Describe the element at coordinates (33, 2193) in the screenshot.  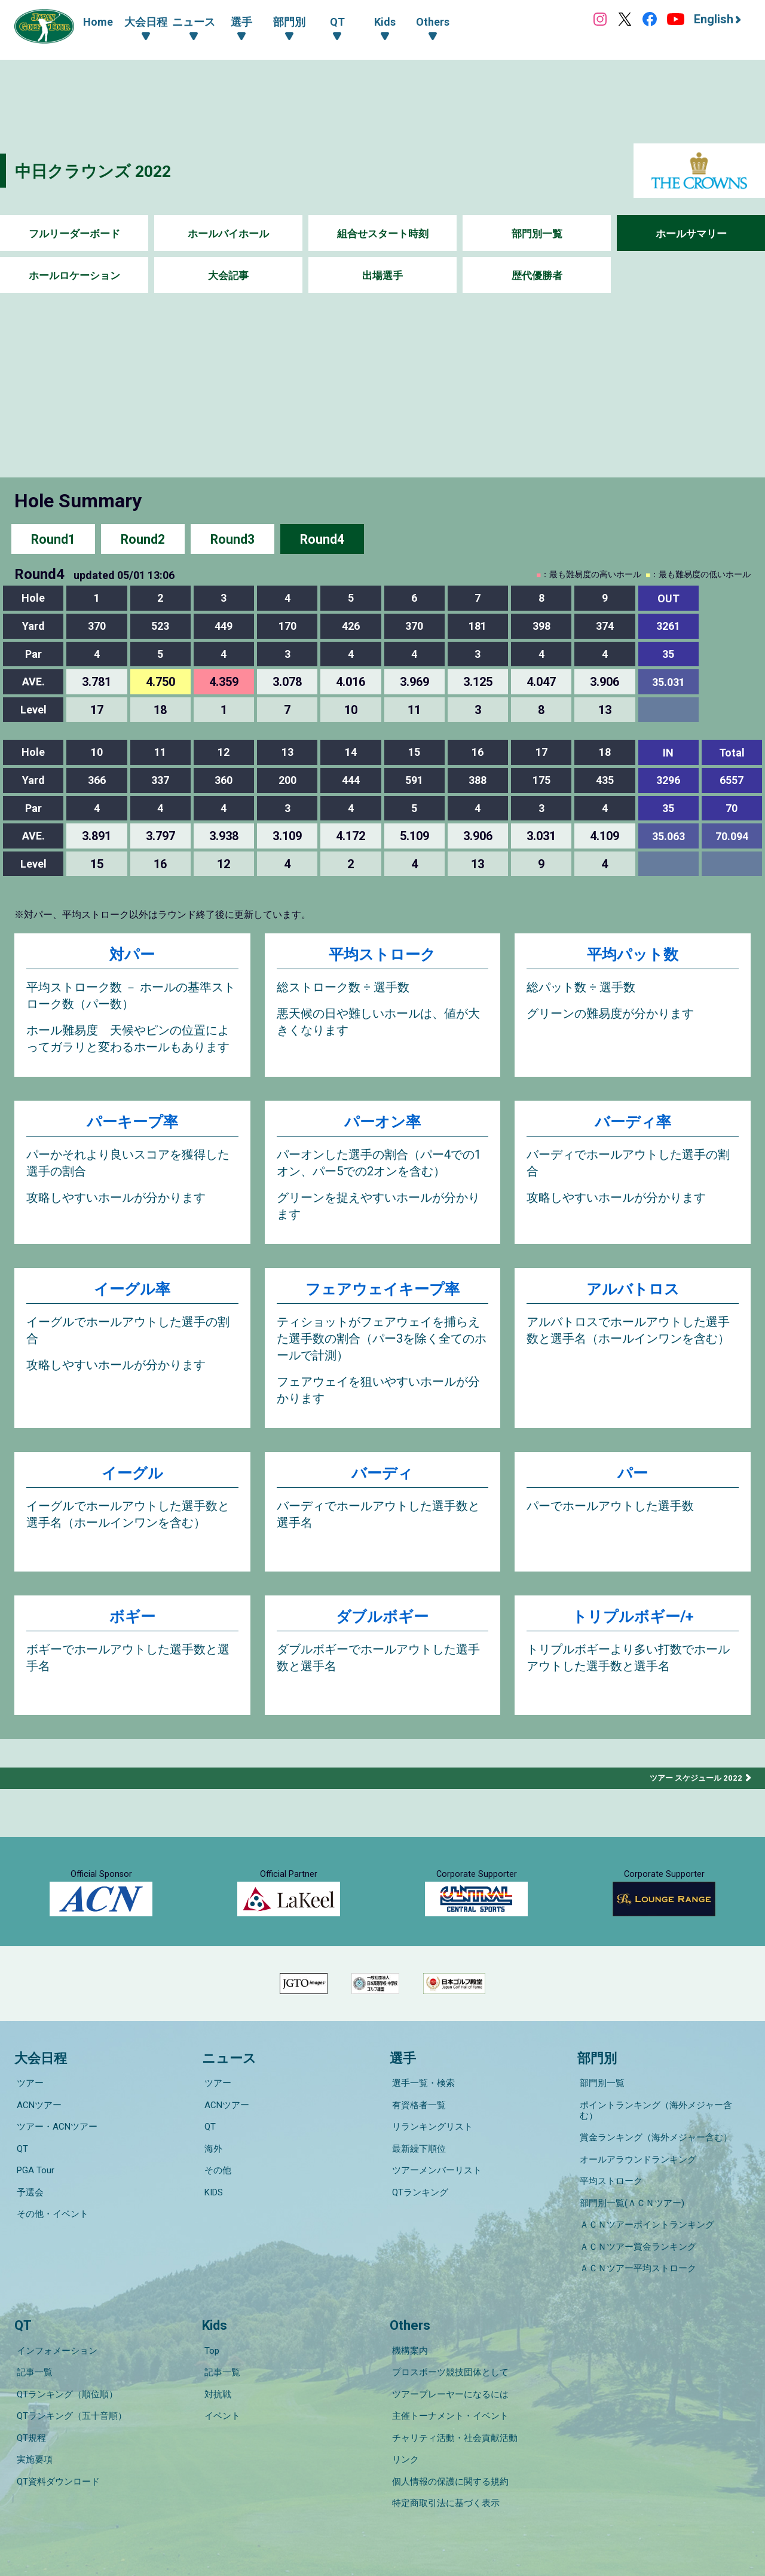
I see `PGA Tour` at that location.